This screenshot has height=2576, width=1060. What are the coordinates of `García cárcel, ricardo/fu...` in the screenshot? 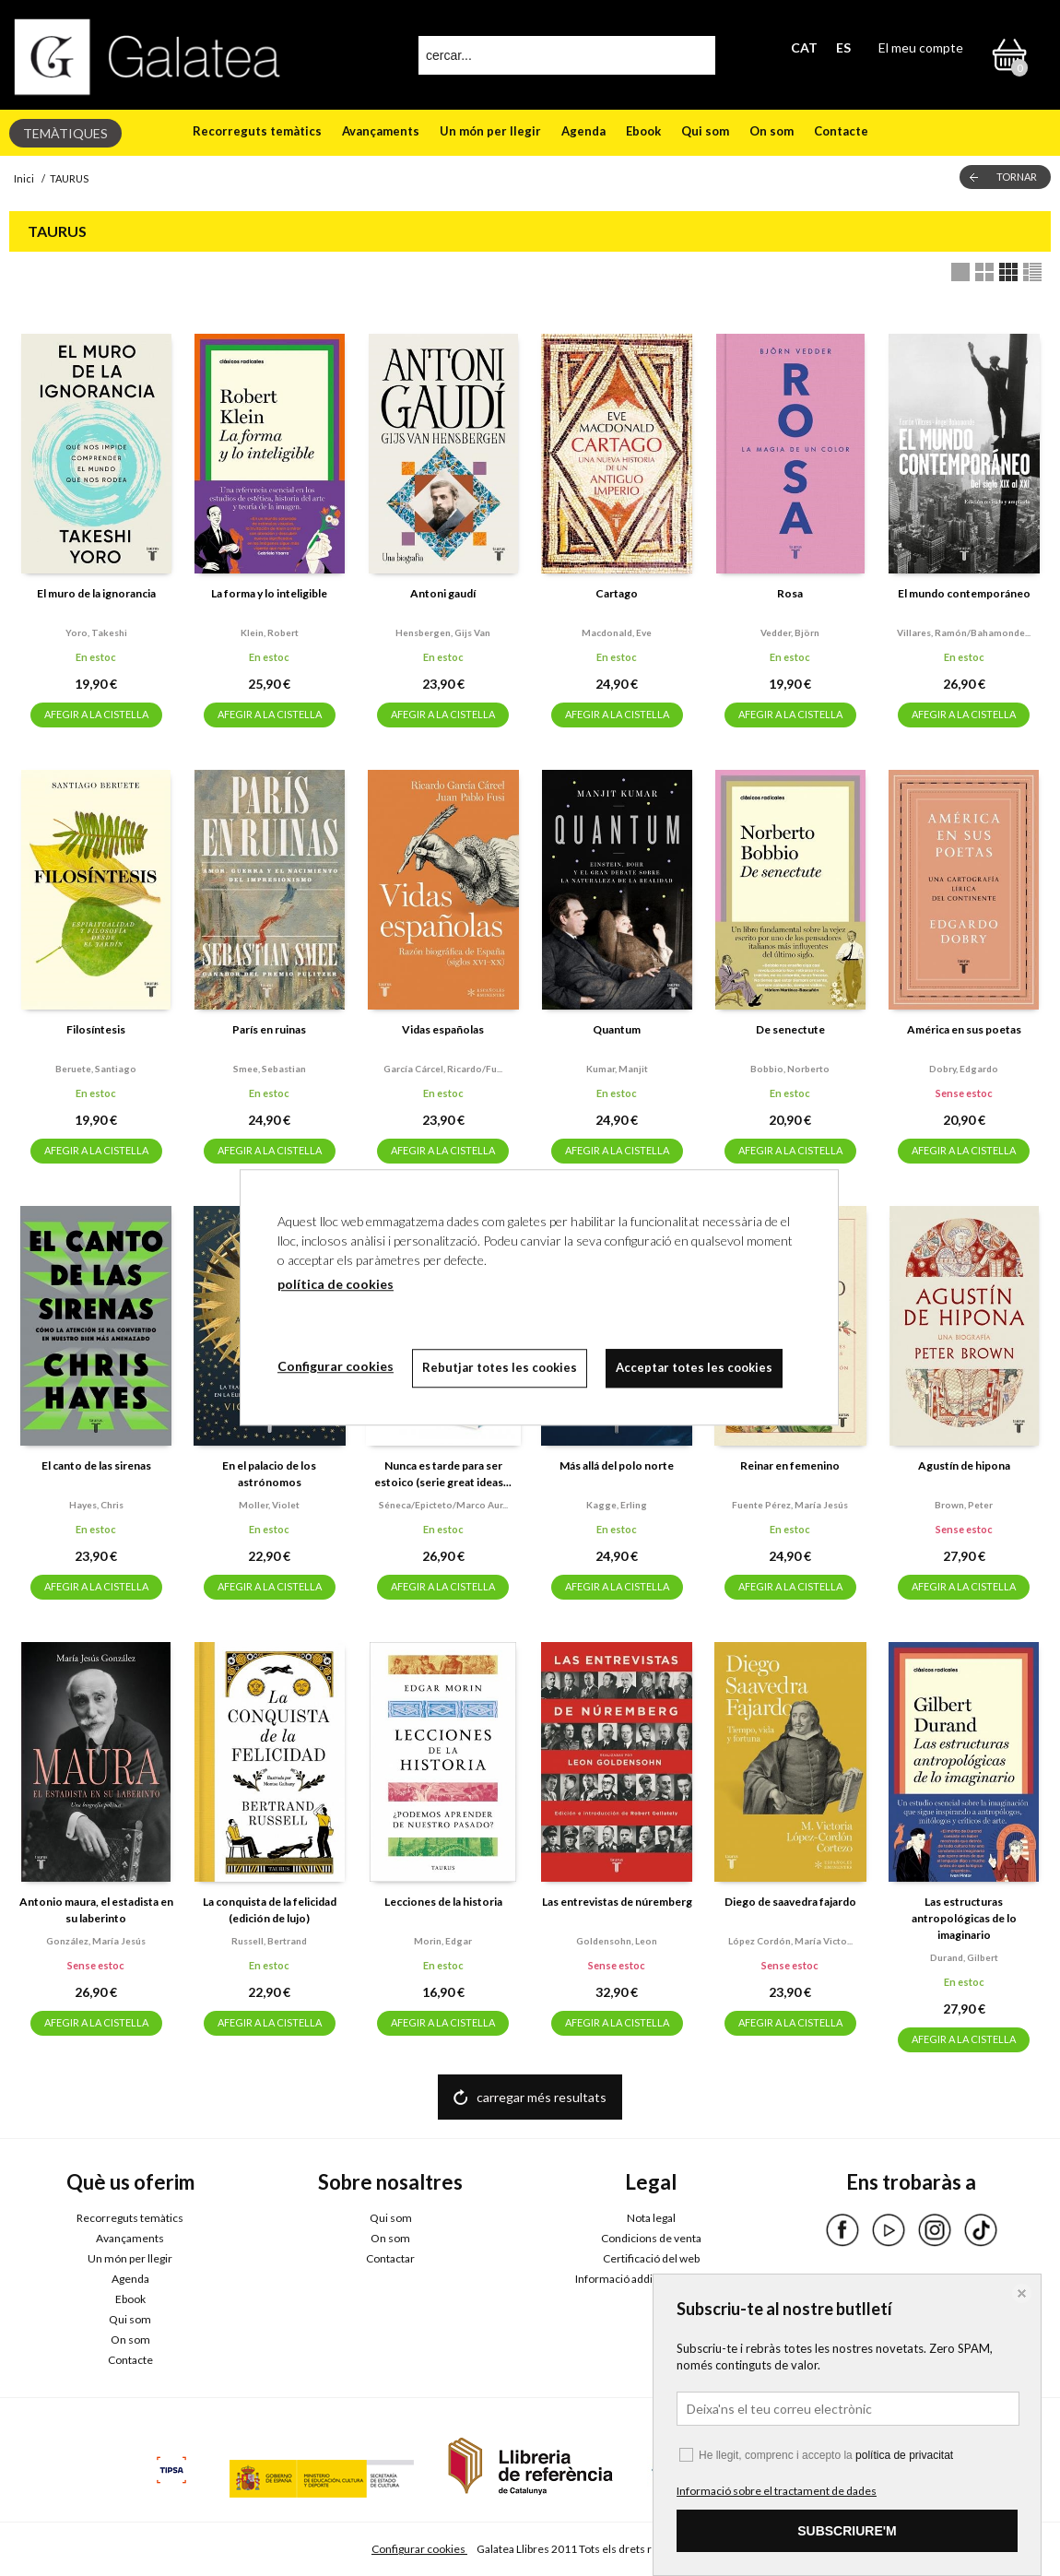 It's located at (442, 1068).